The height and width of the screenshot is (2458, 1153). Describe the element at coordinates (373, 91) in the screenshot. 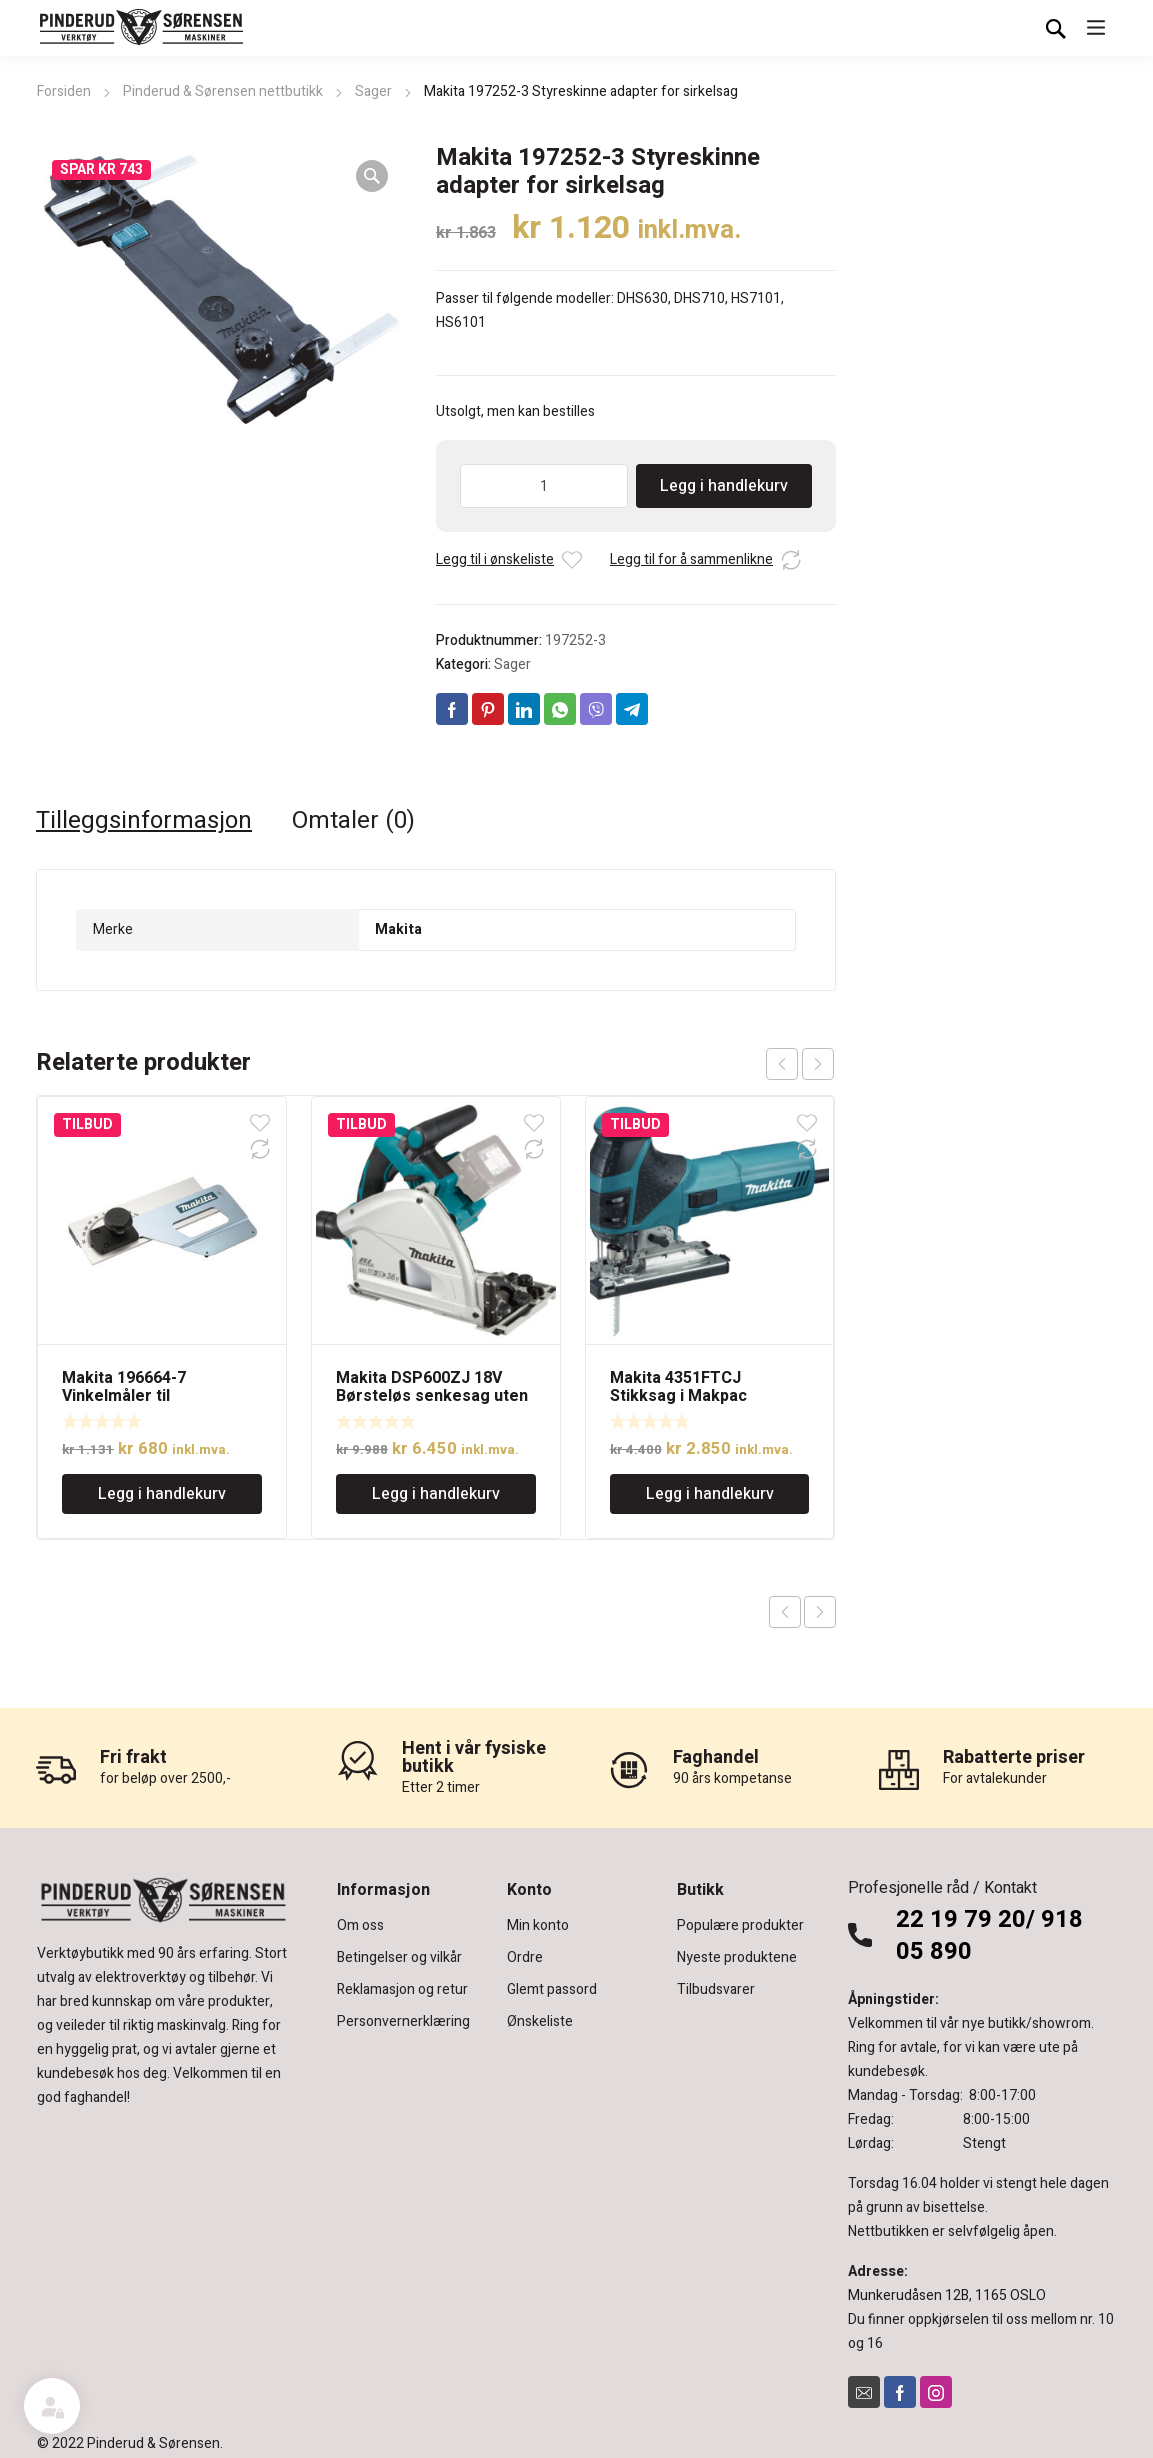

I see `Sager` at that location.